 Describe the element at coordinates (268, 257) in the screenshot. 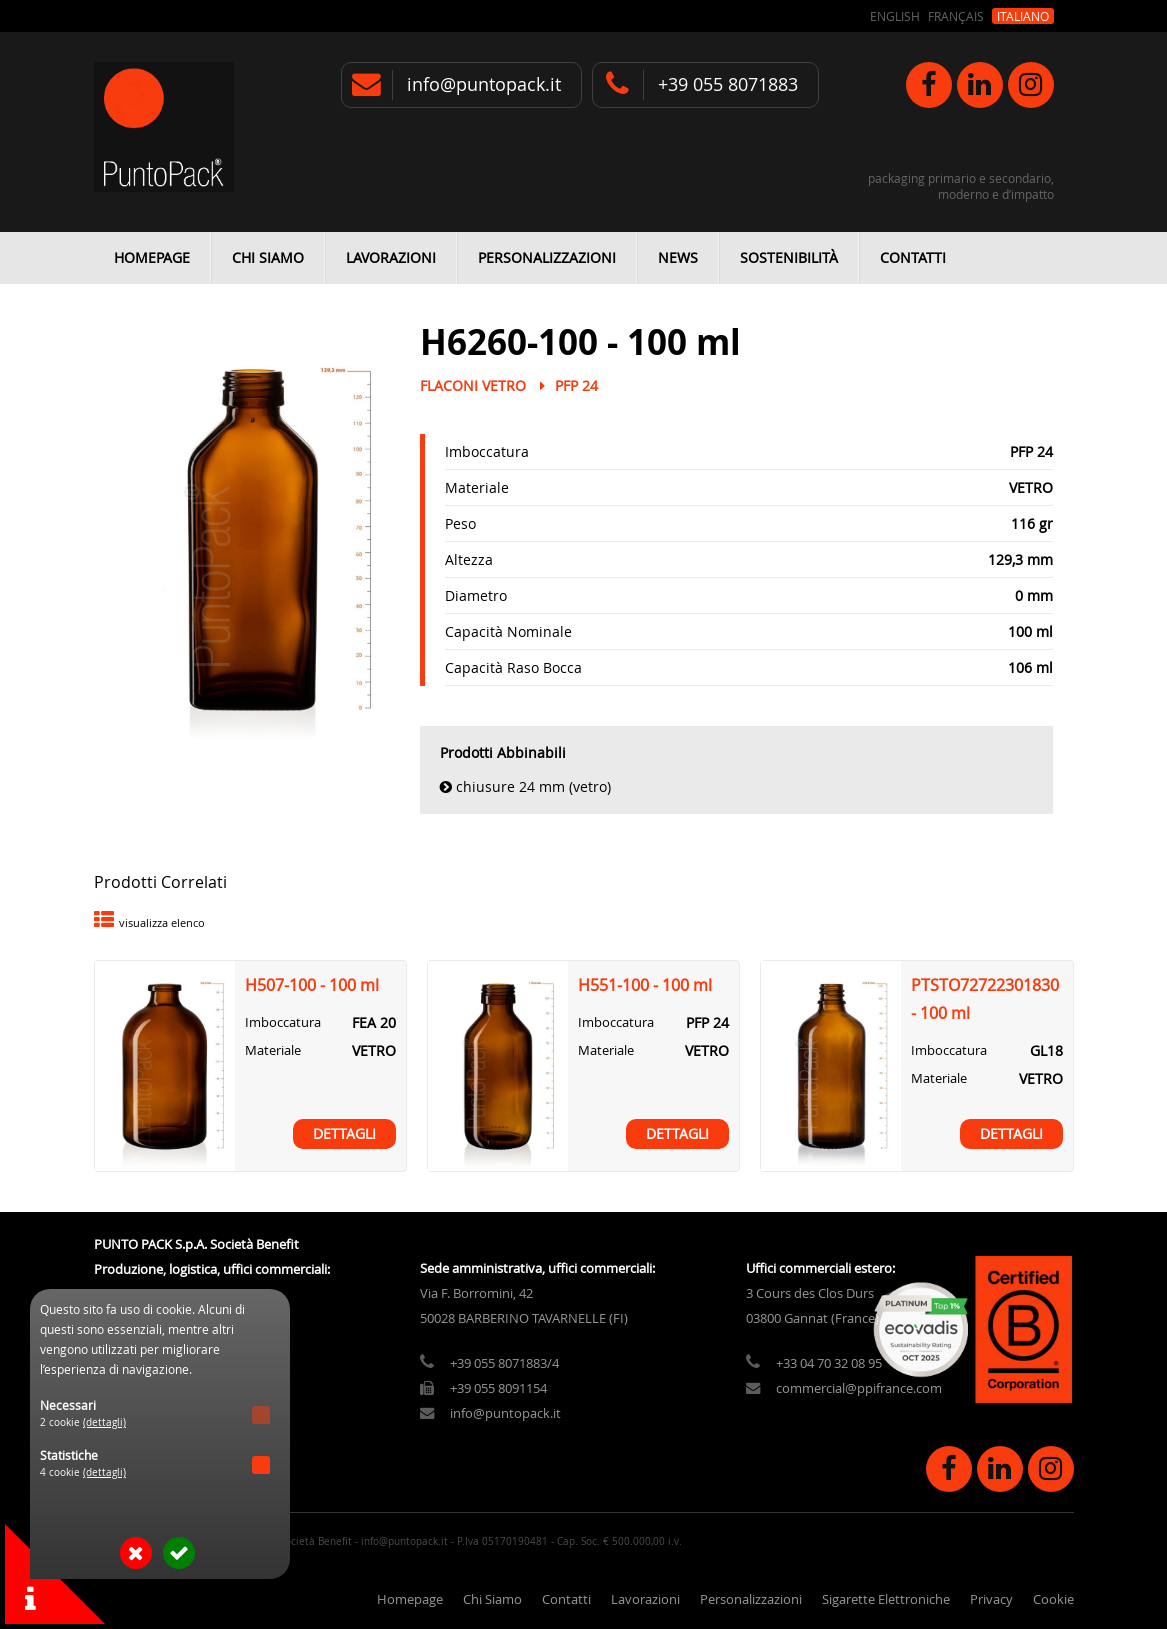

I see `Chi Siamo` at that location.